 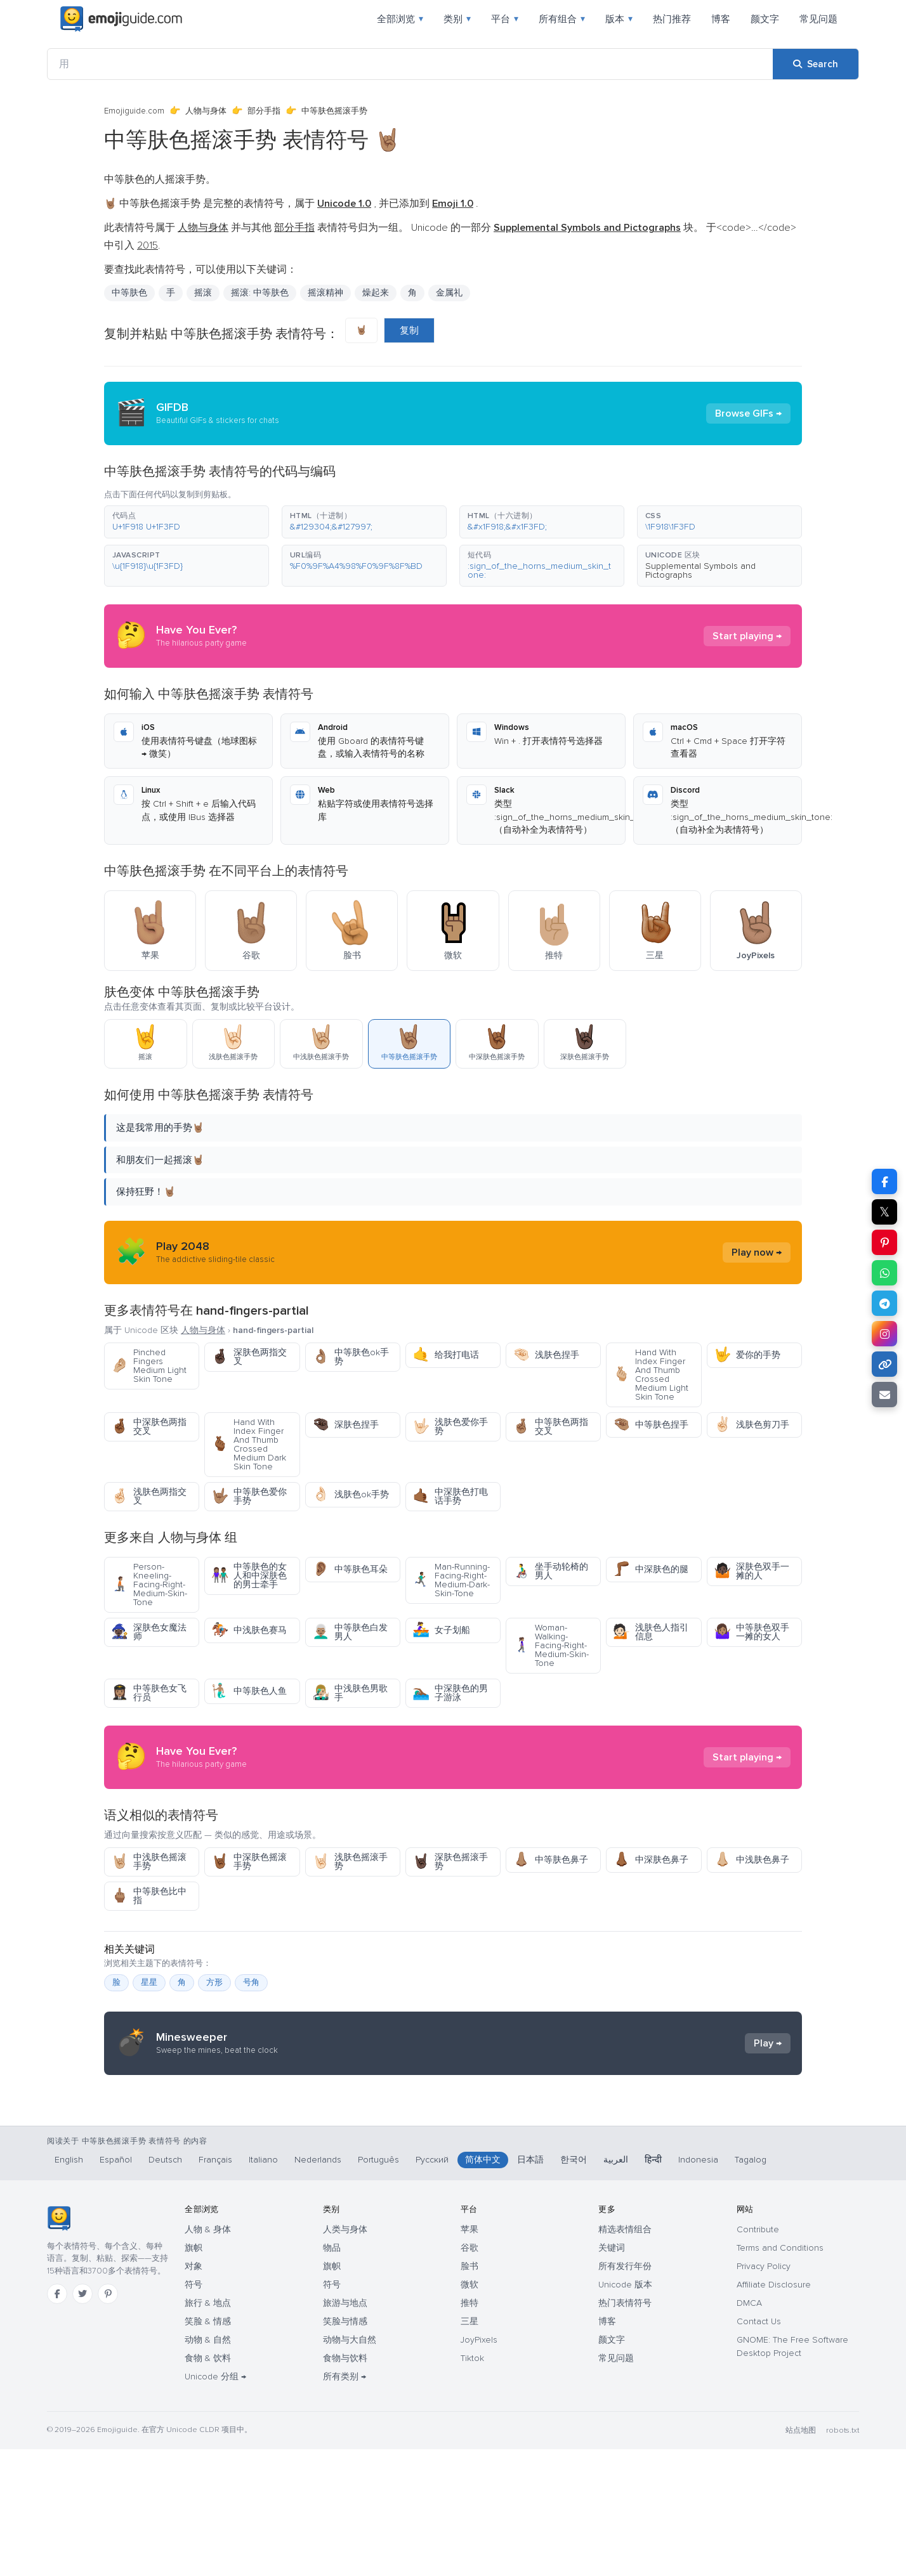 I want to click on 中等肤色人鱼, so click(x=249, y=1691).